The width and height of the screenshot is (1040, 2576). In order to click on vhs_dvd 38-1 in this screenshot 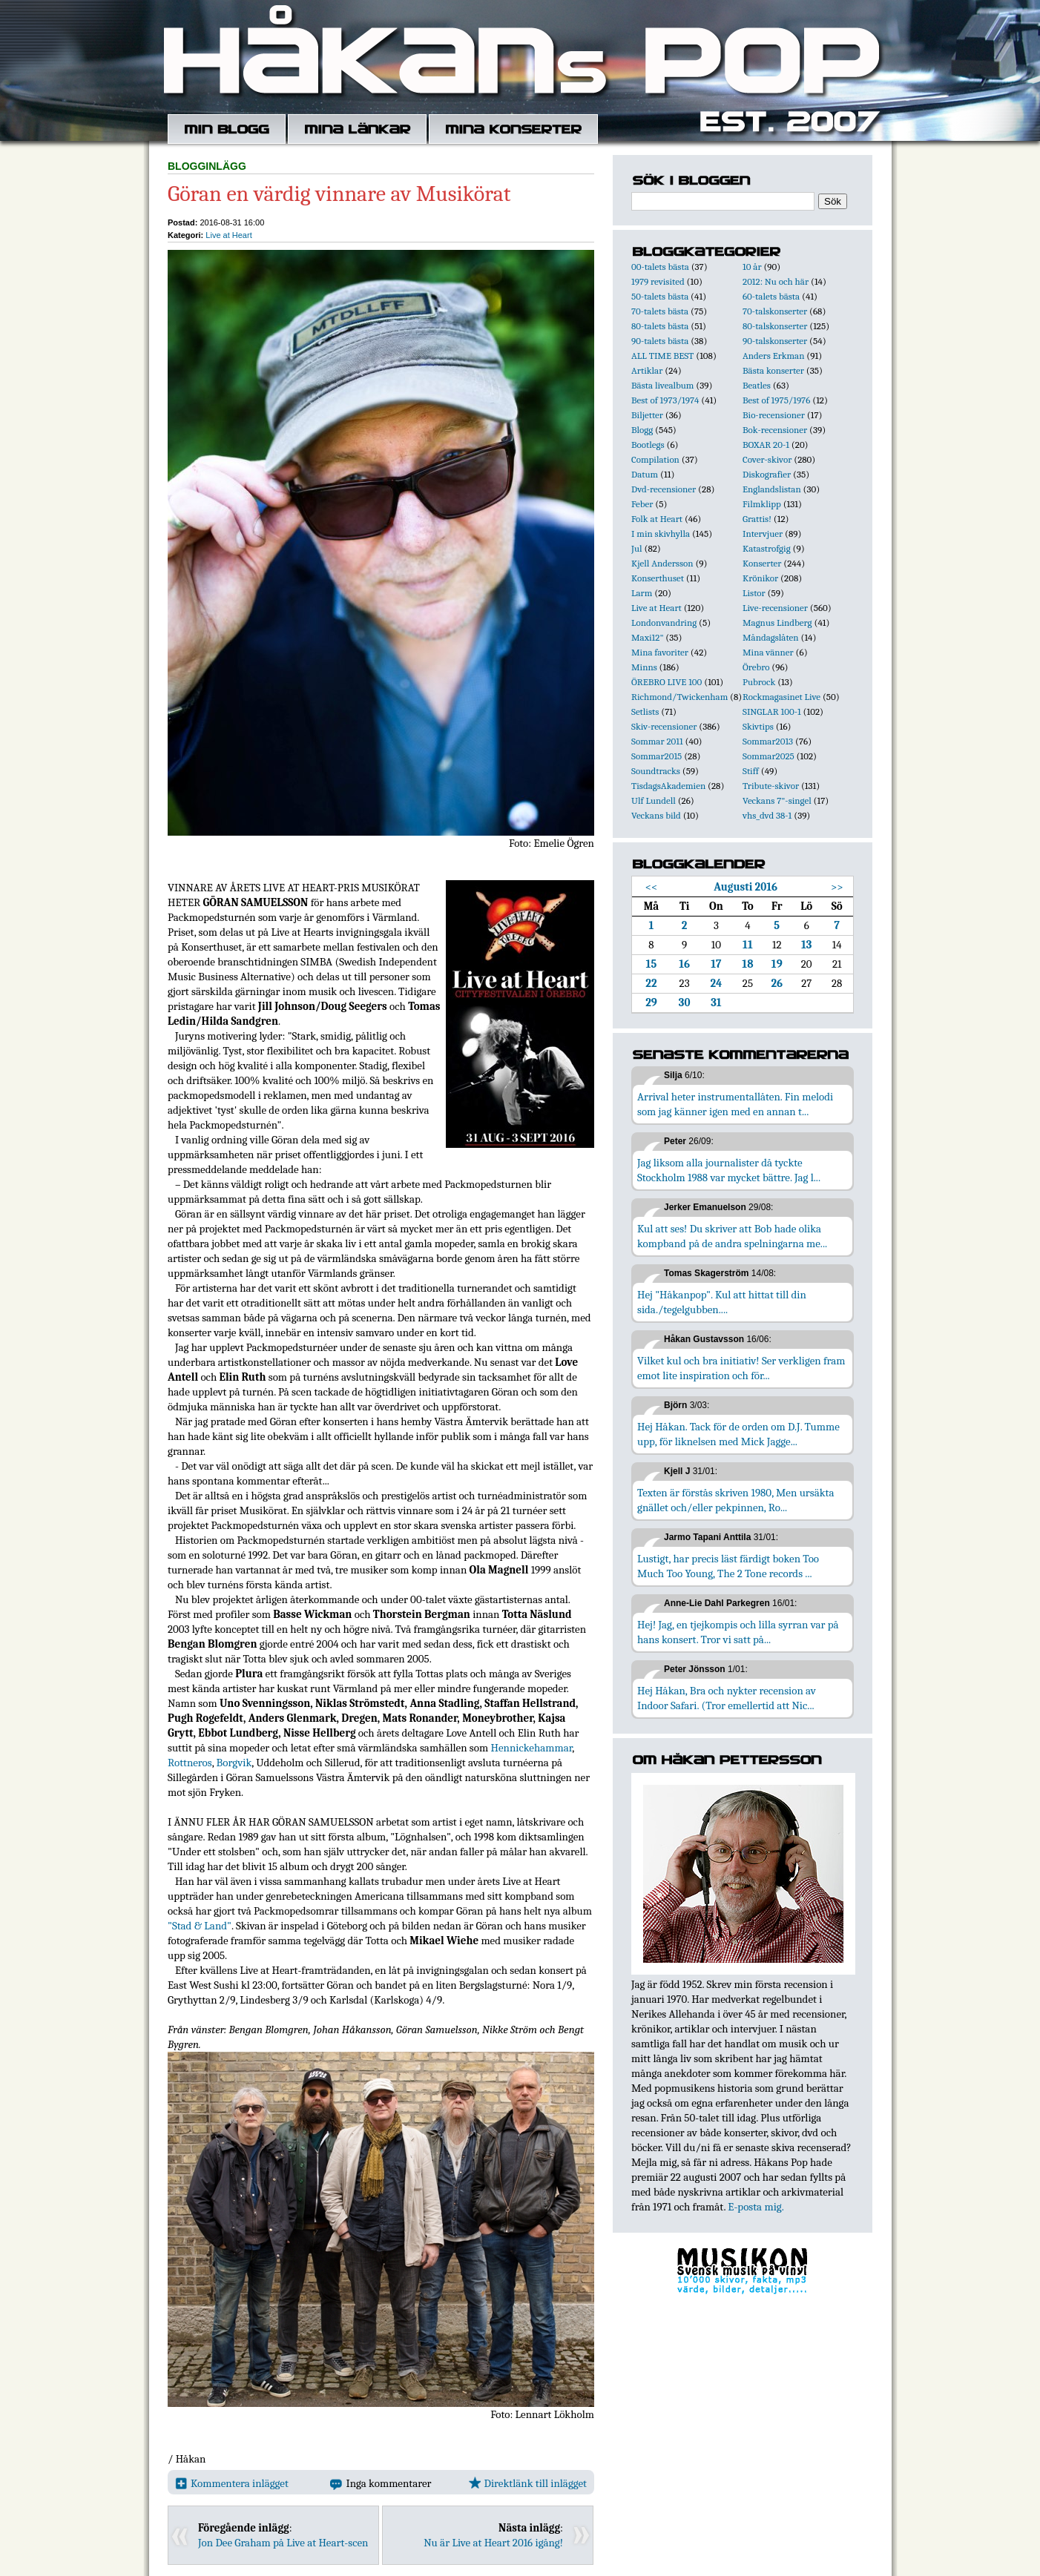, I will do `click(767, 815)`.